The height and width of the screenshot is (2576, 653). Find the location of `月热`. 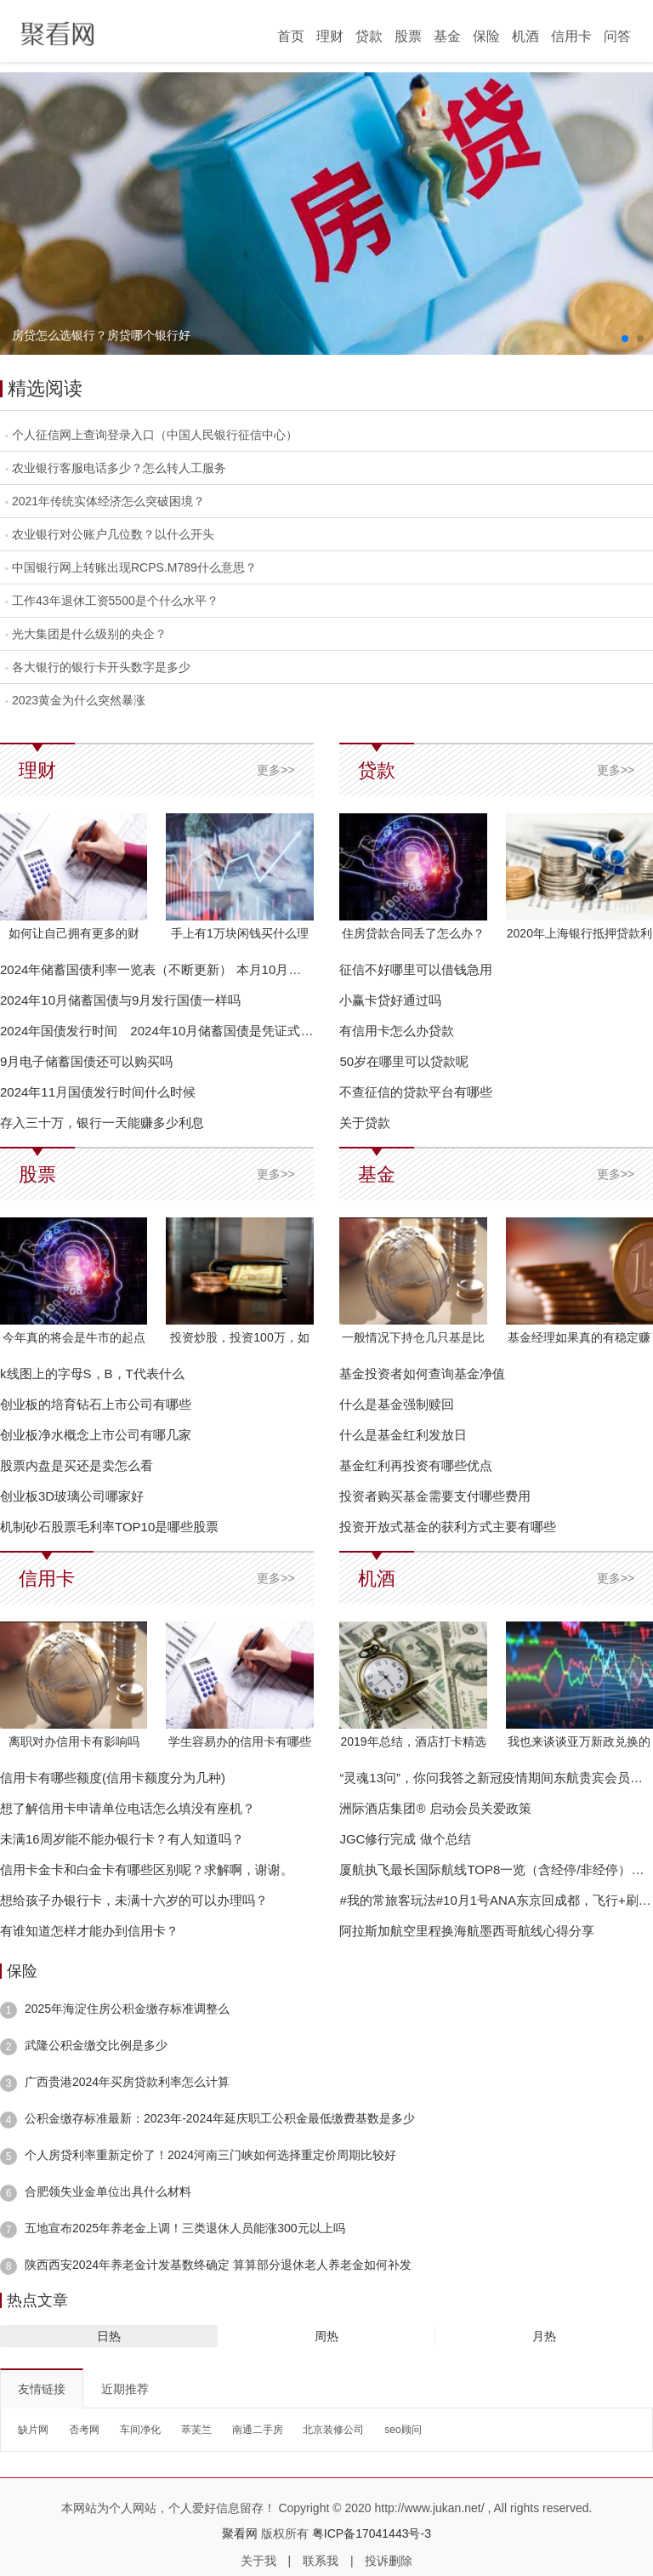

月热 is located at coordinates (544, 2336).